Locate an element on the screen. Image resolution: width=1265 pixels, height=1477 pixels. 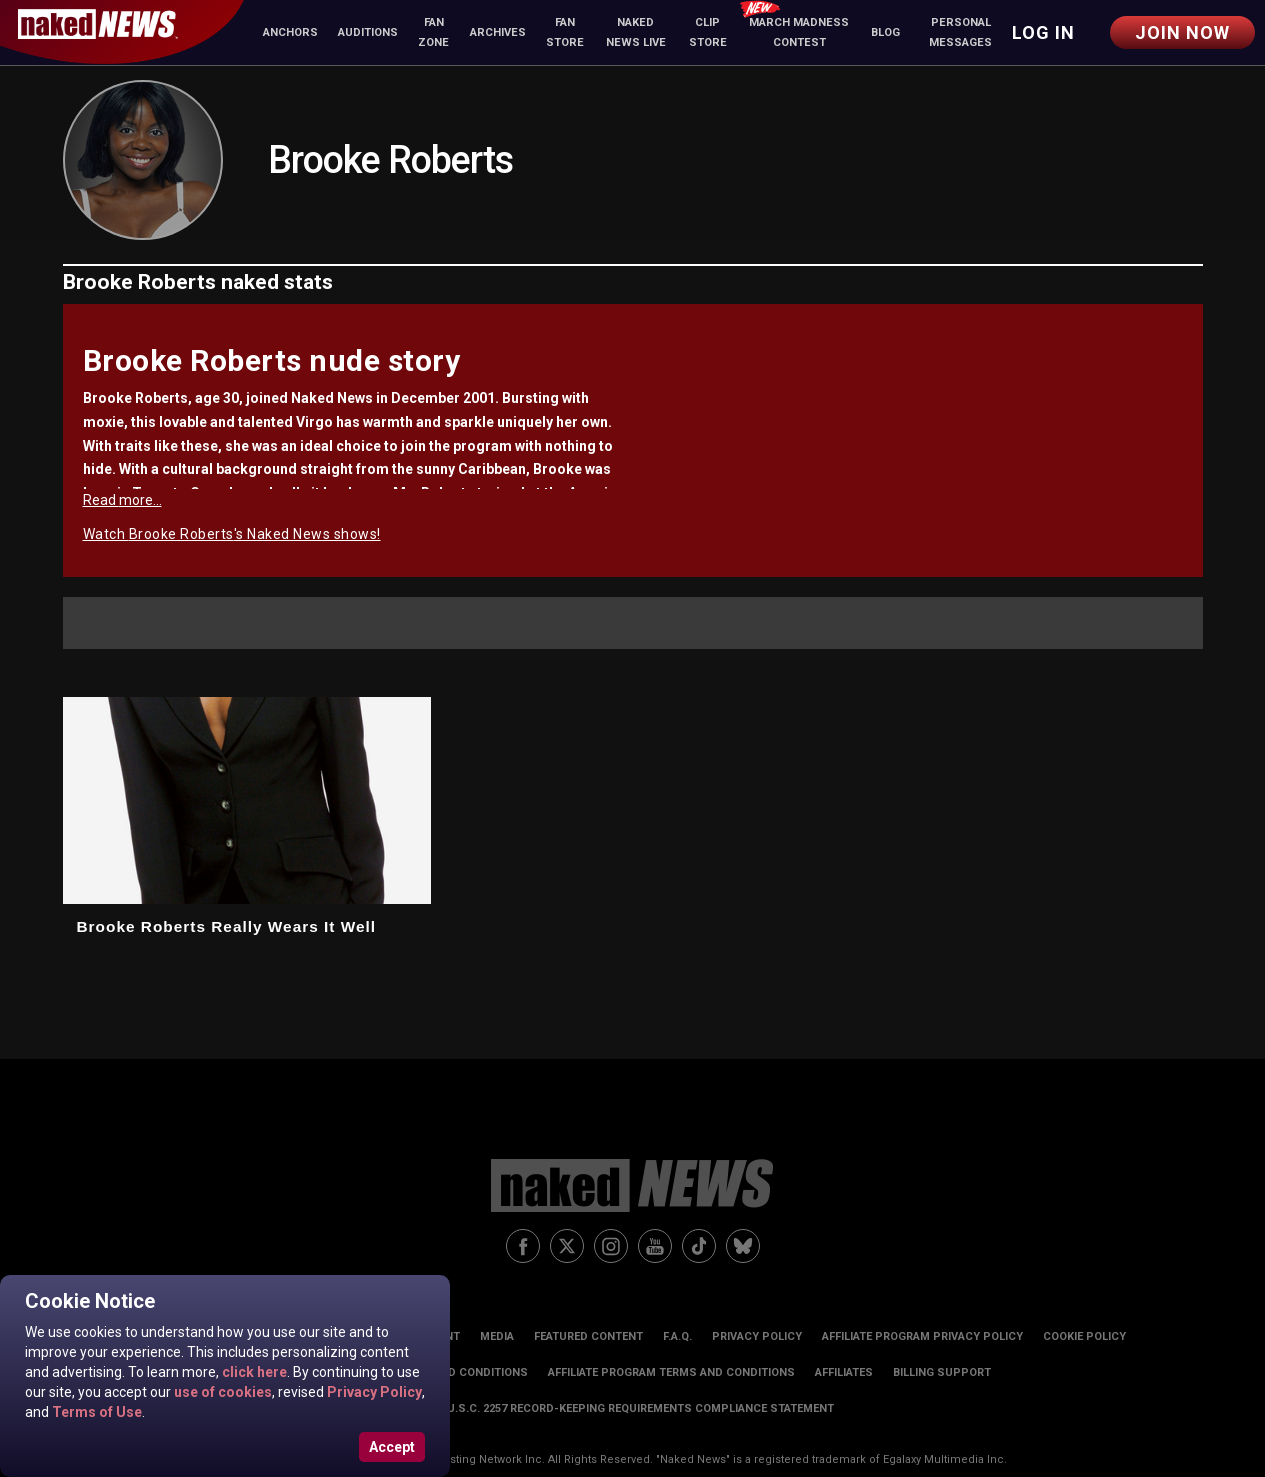
Auditions is located at coordinates (368, 32).